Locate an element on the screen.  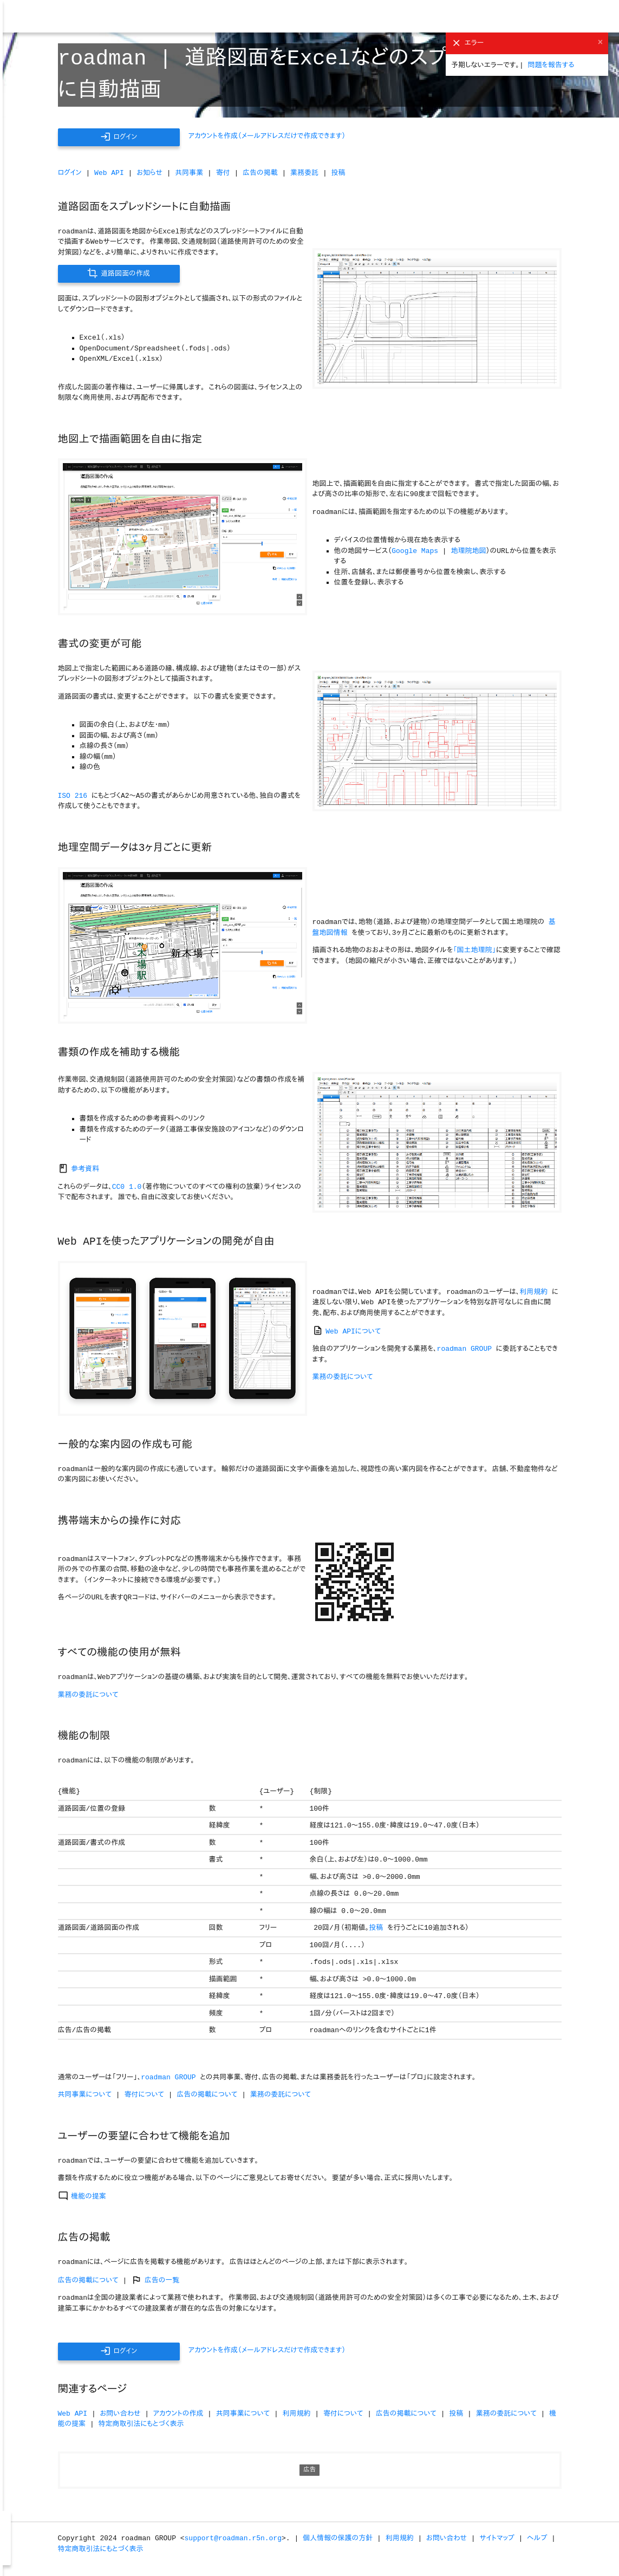
機能の提案 is located at coordinates (82, 2197).